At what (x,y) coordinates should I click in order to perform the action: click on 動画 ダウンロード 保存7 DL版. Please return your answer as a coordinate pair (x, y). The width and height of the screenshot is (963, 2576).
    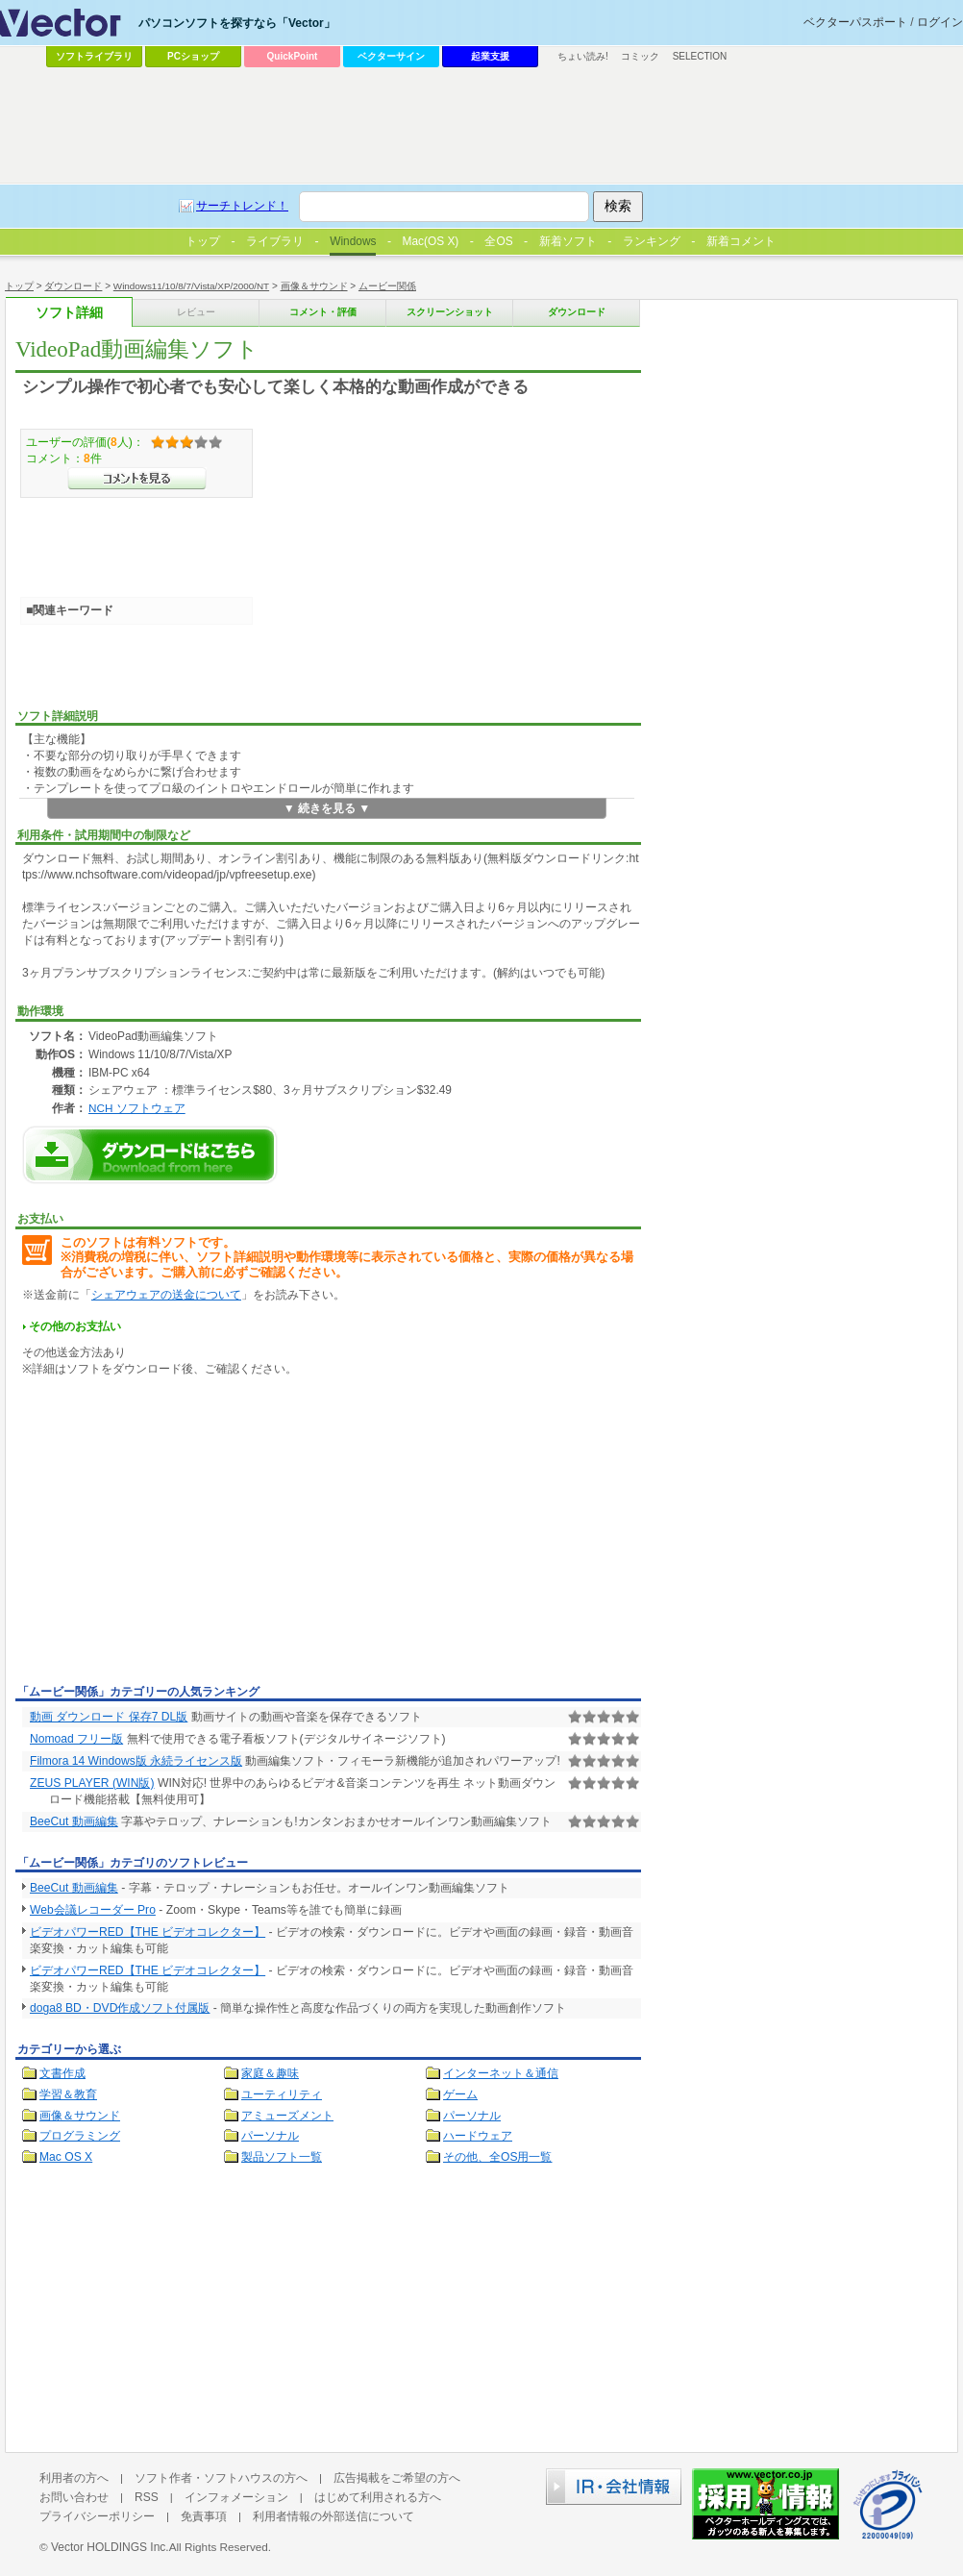
    Looking at the image, I should click on (108, 1716).